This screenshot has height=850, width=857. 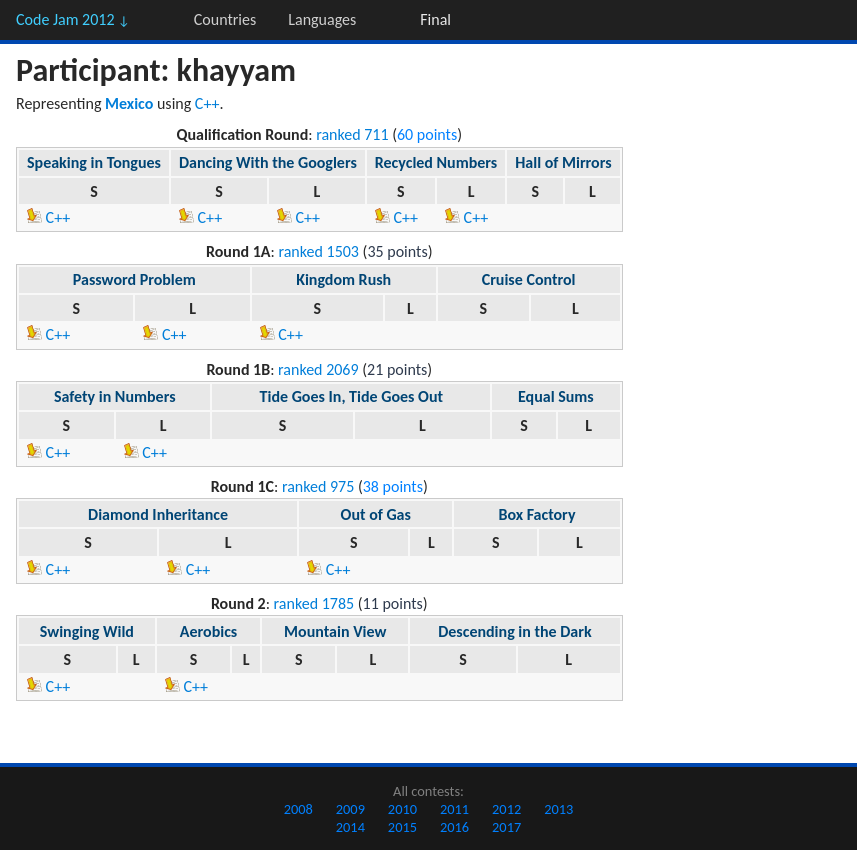 I want to click on ranked 1503, so click(x=318, y=251).